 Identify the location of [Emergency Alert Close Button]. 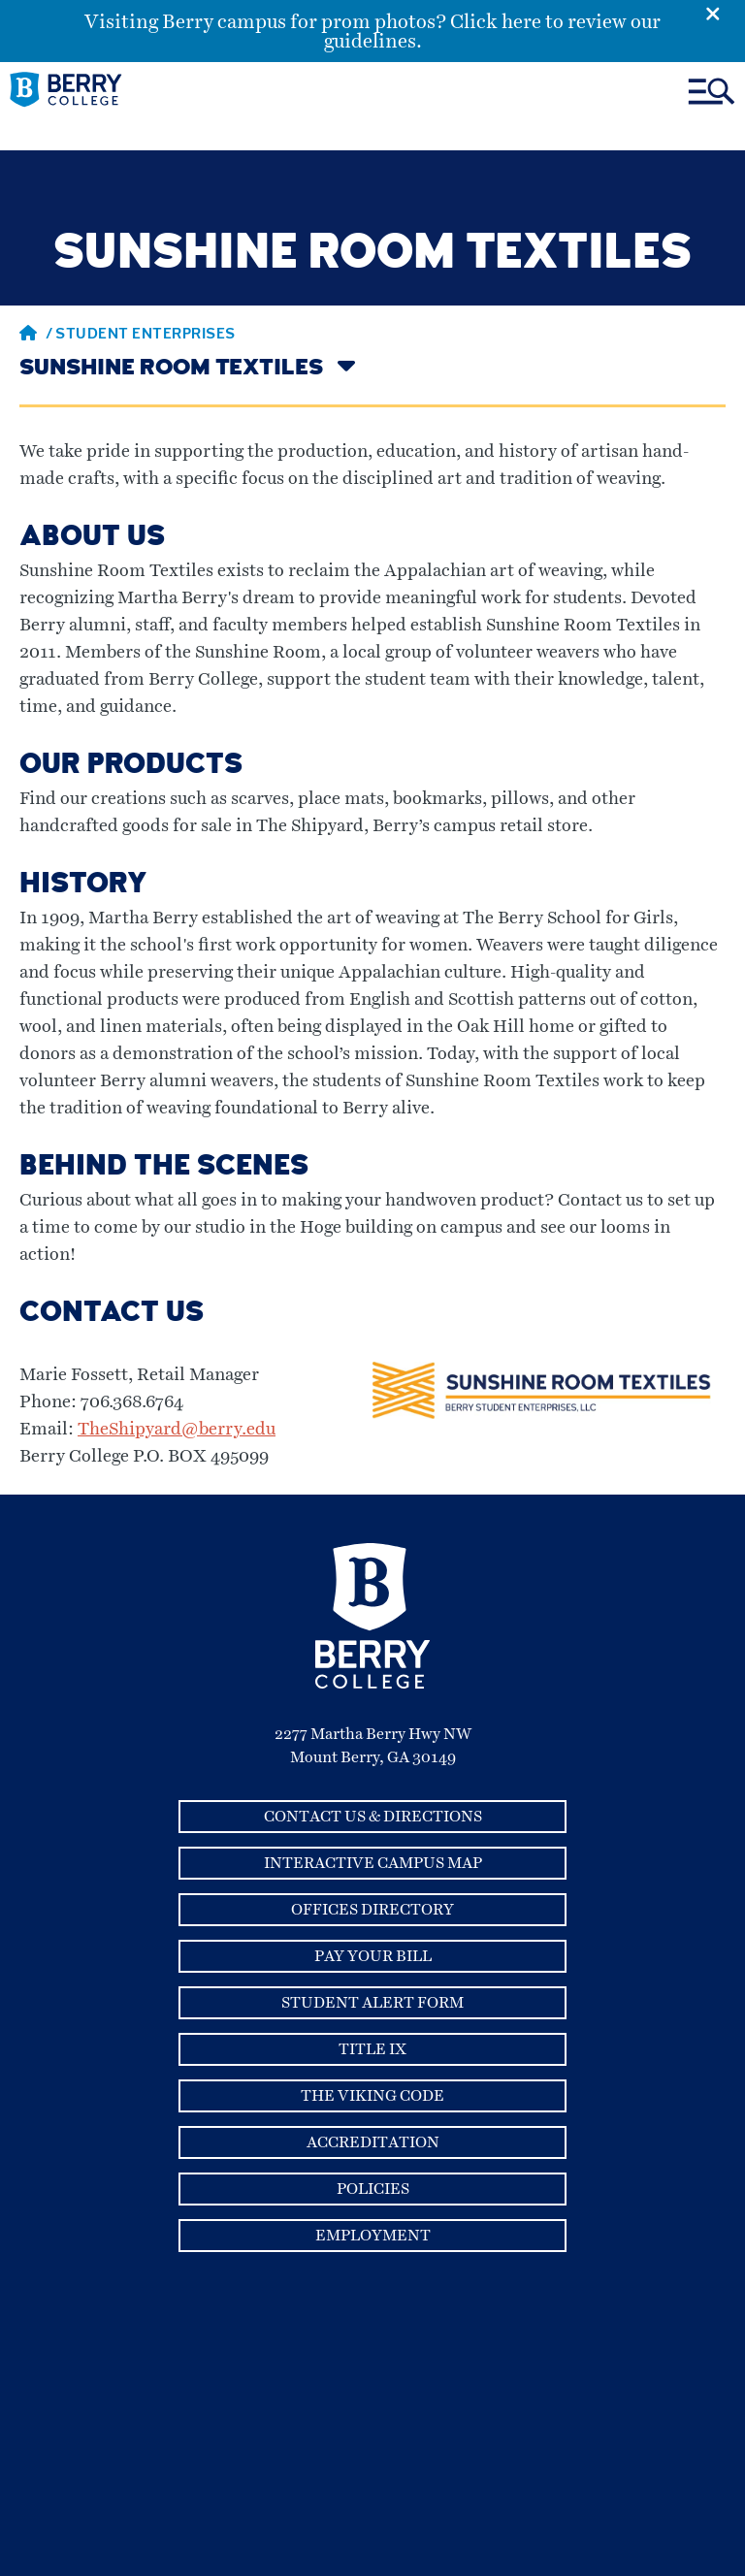
(725, 12).